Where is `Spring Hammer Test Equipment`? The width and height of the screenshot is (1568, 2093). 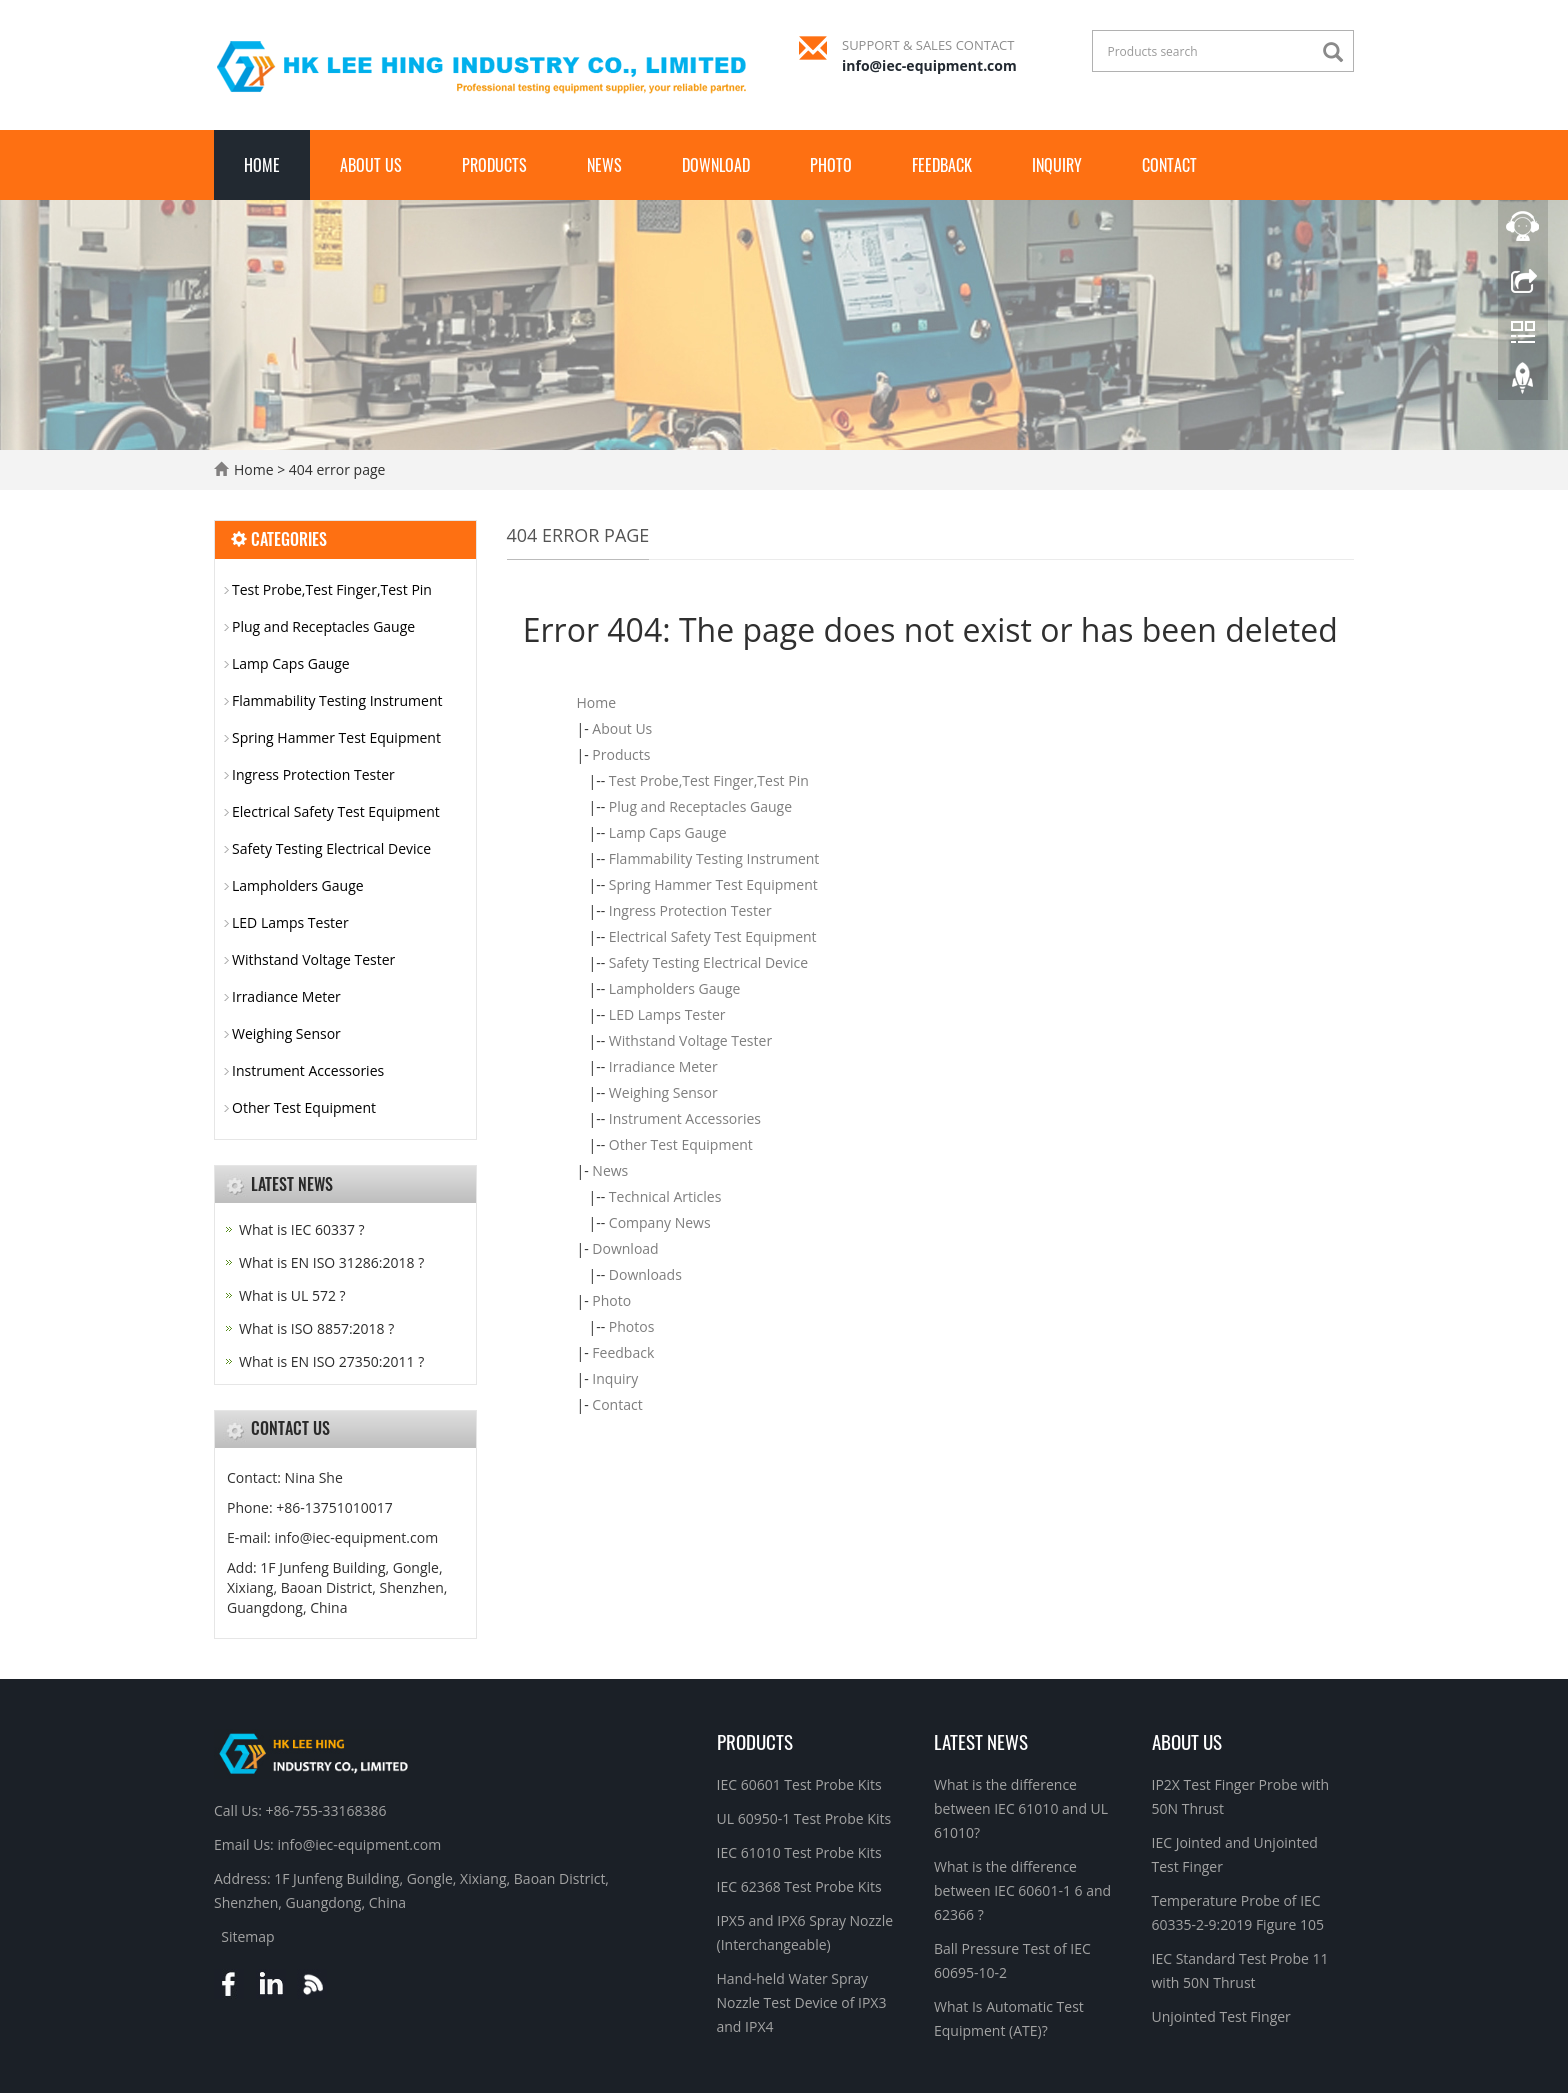
Spring Hammer Test Equipment is located at coordinates (713, 884).